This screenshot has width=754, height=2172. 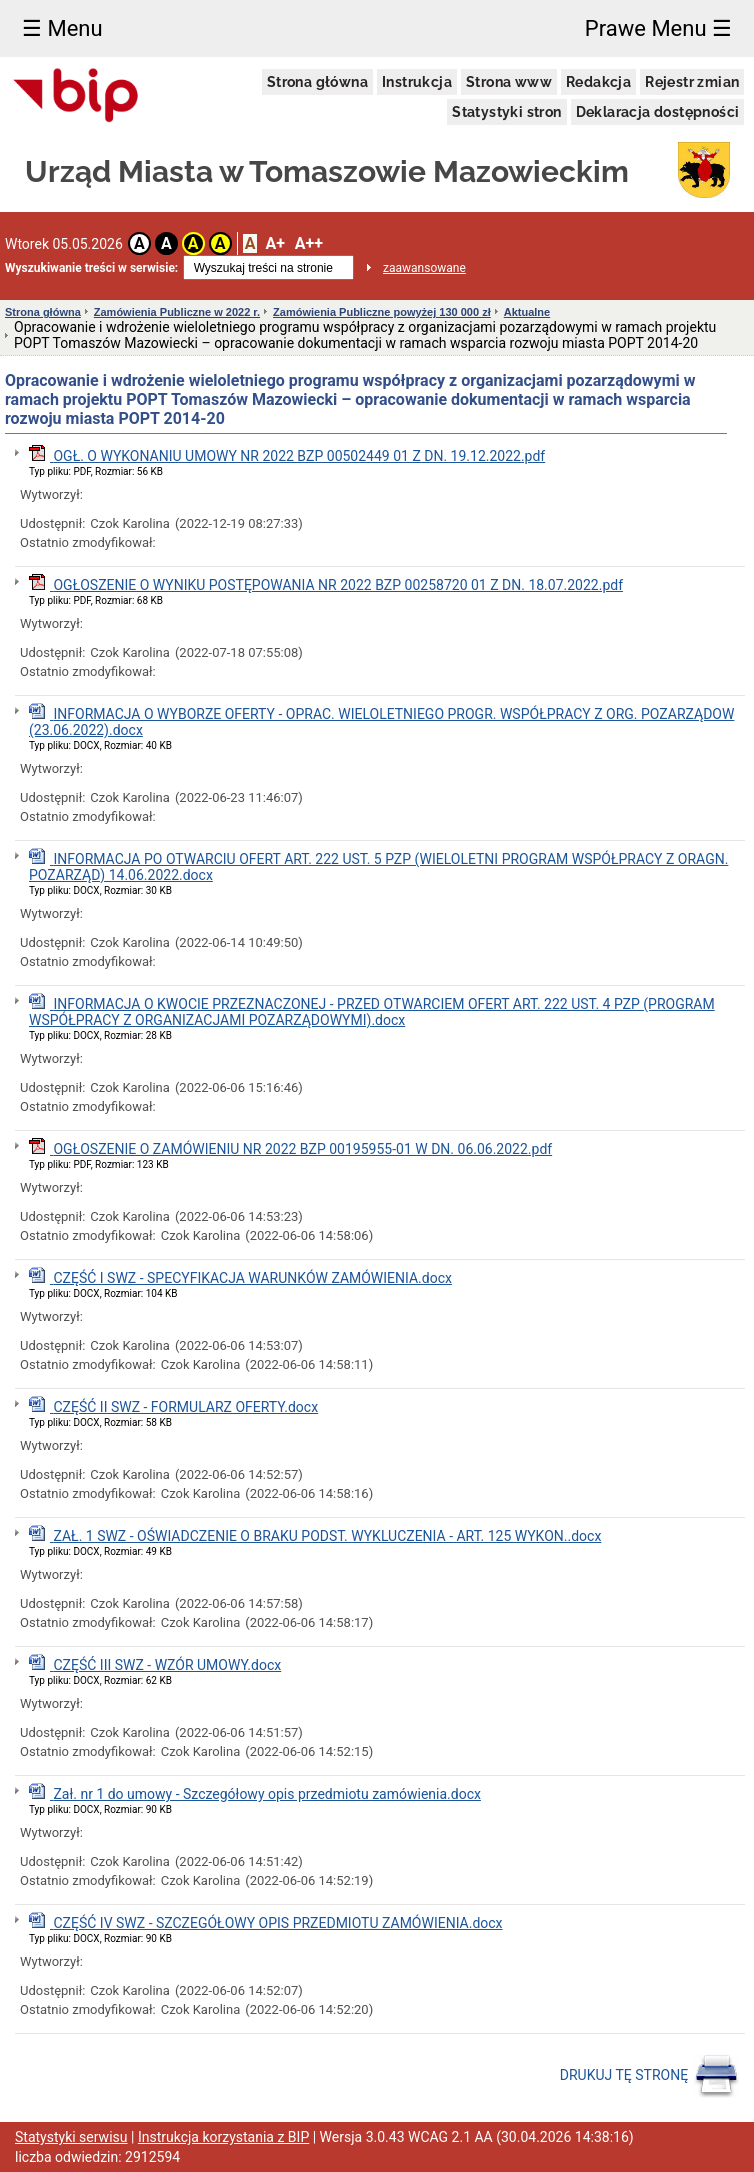 What do you see at coordinates (692, 82) in the screenshot?
I see `Rejestr zmian` at bounding box center [692, 82].